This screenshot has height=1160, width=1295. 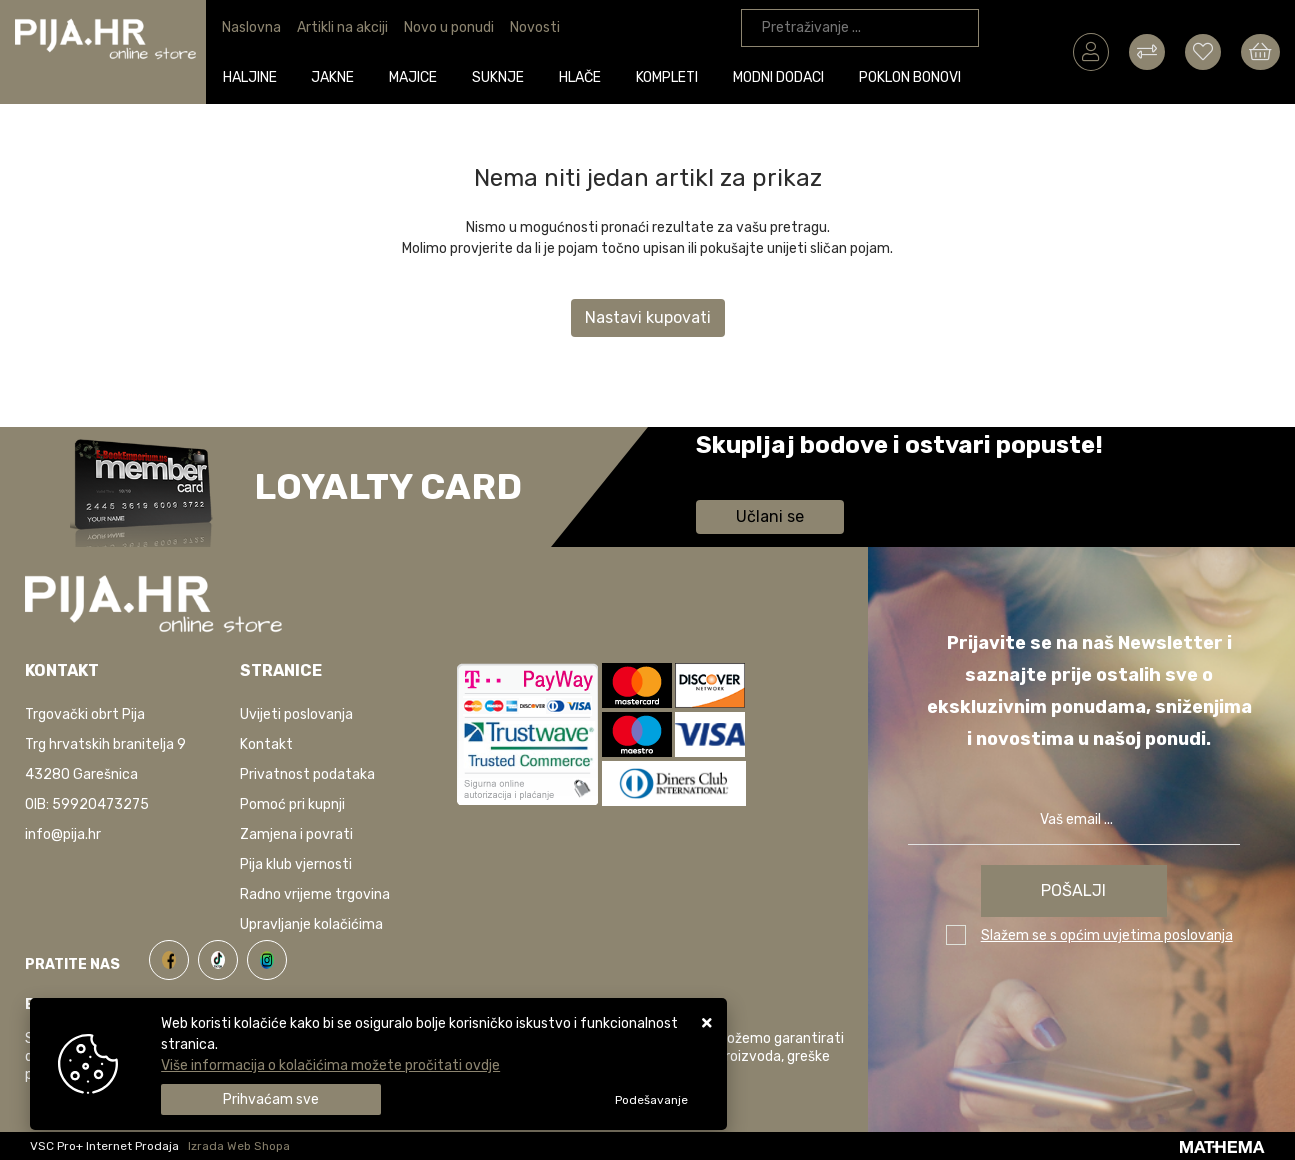 What do you see at coordinates (648, 317) in the screenshot?
I see `Nastavi kupovati` at bounding box center [648, 317].